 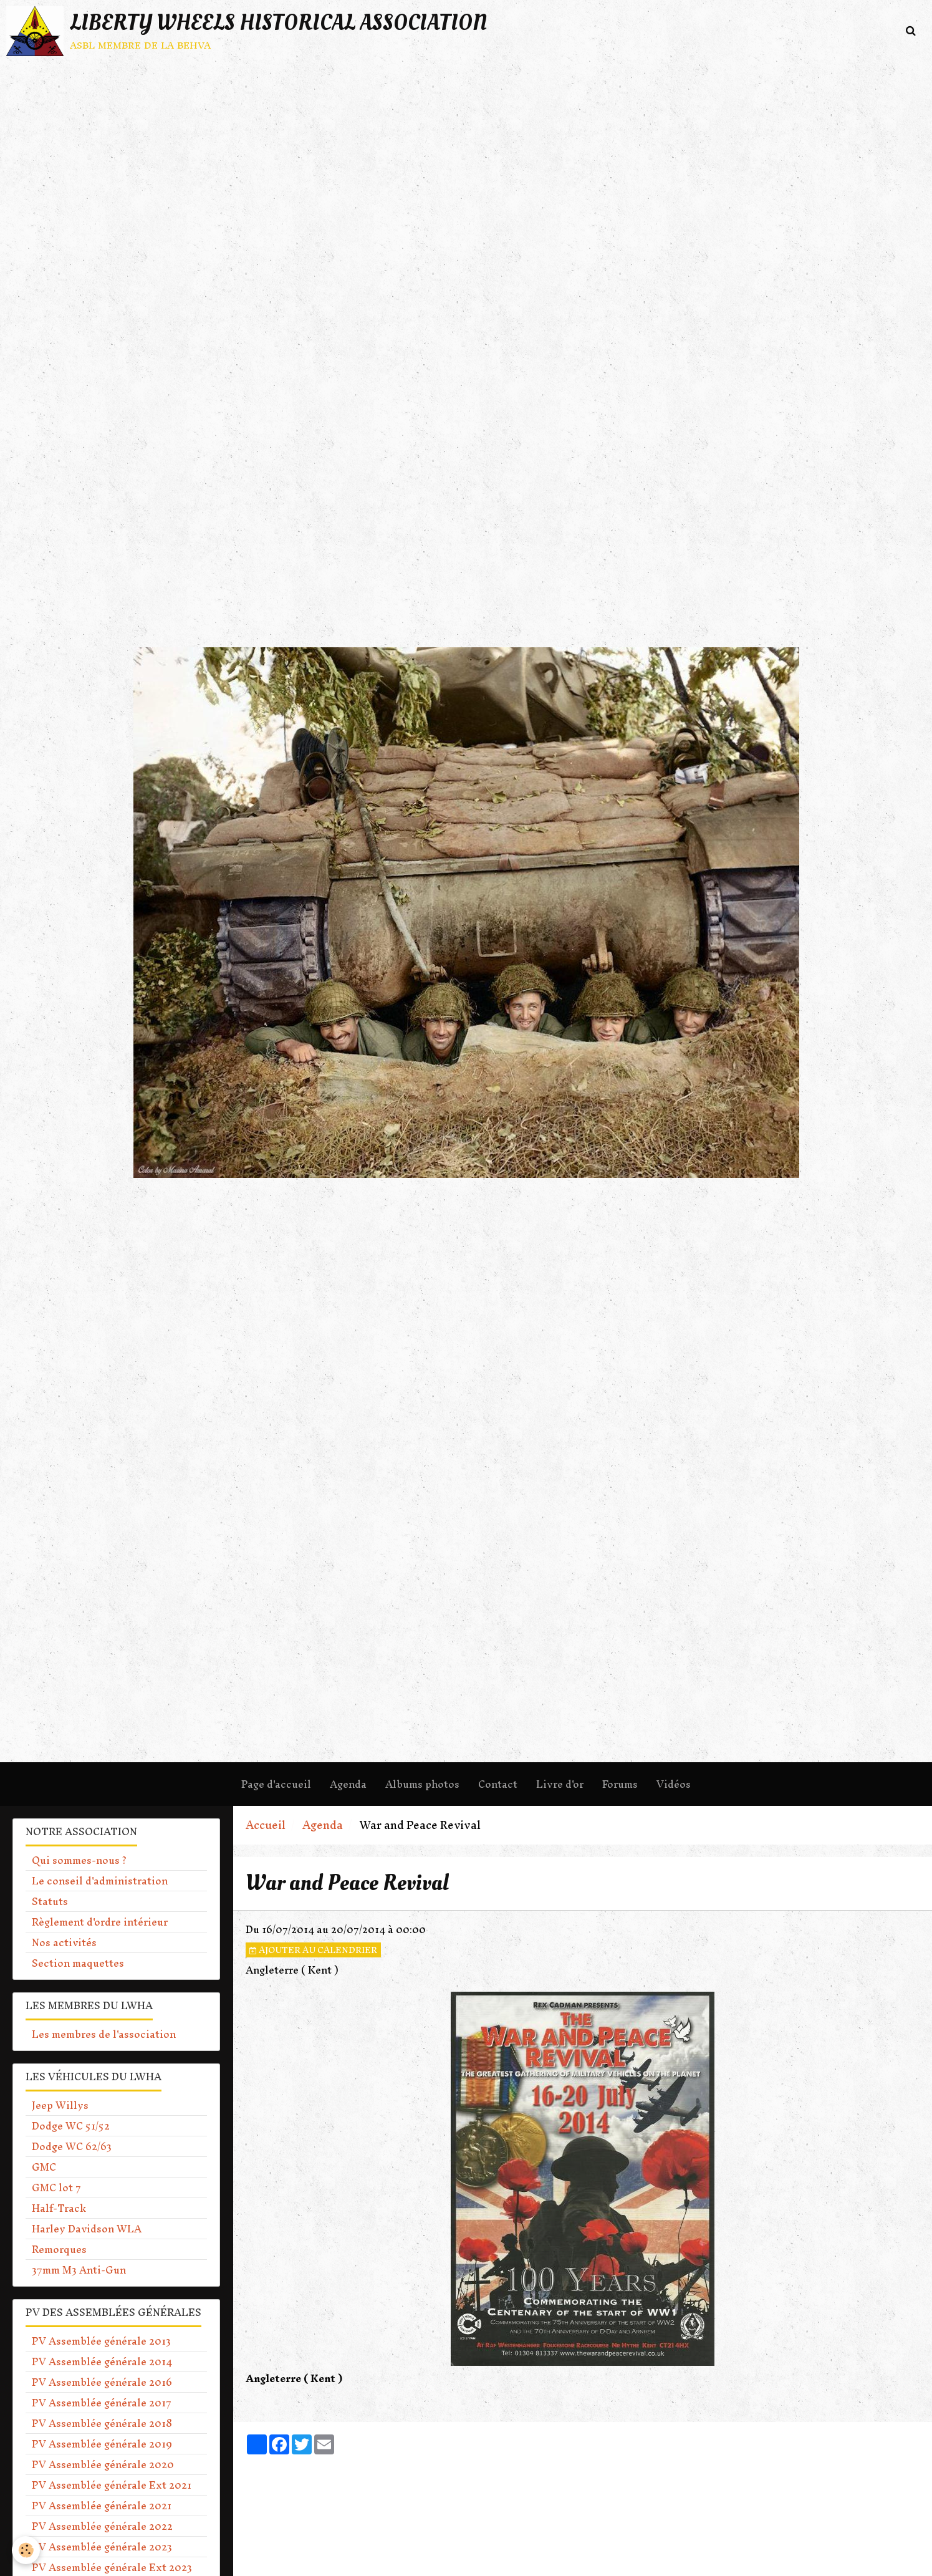 I want to click on PV Assemblée générale 2016, so click(x=102, y=2382).